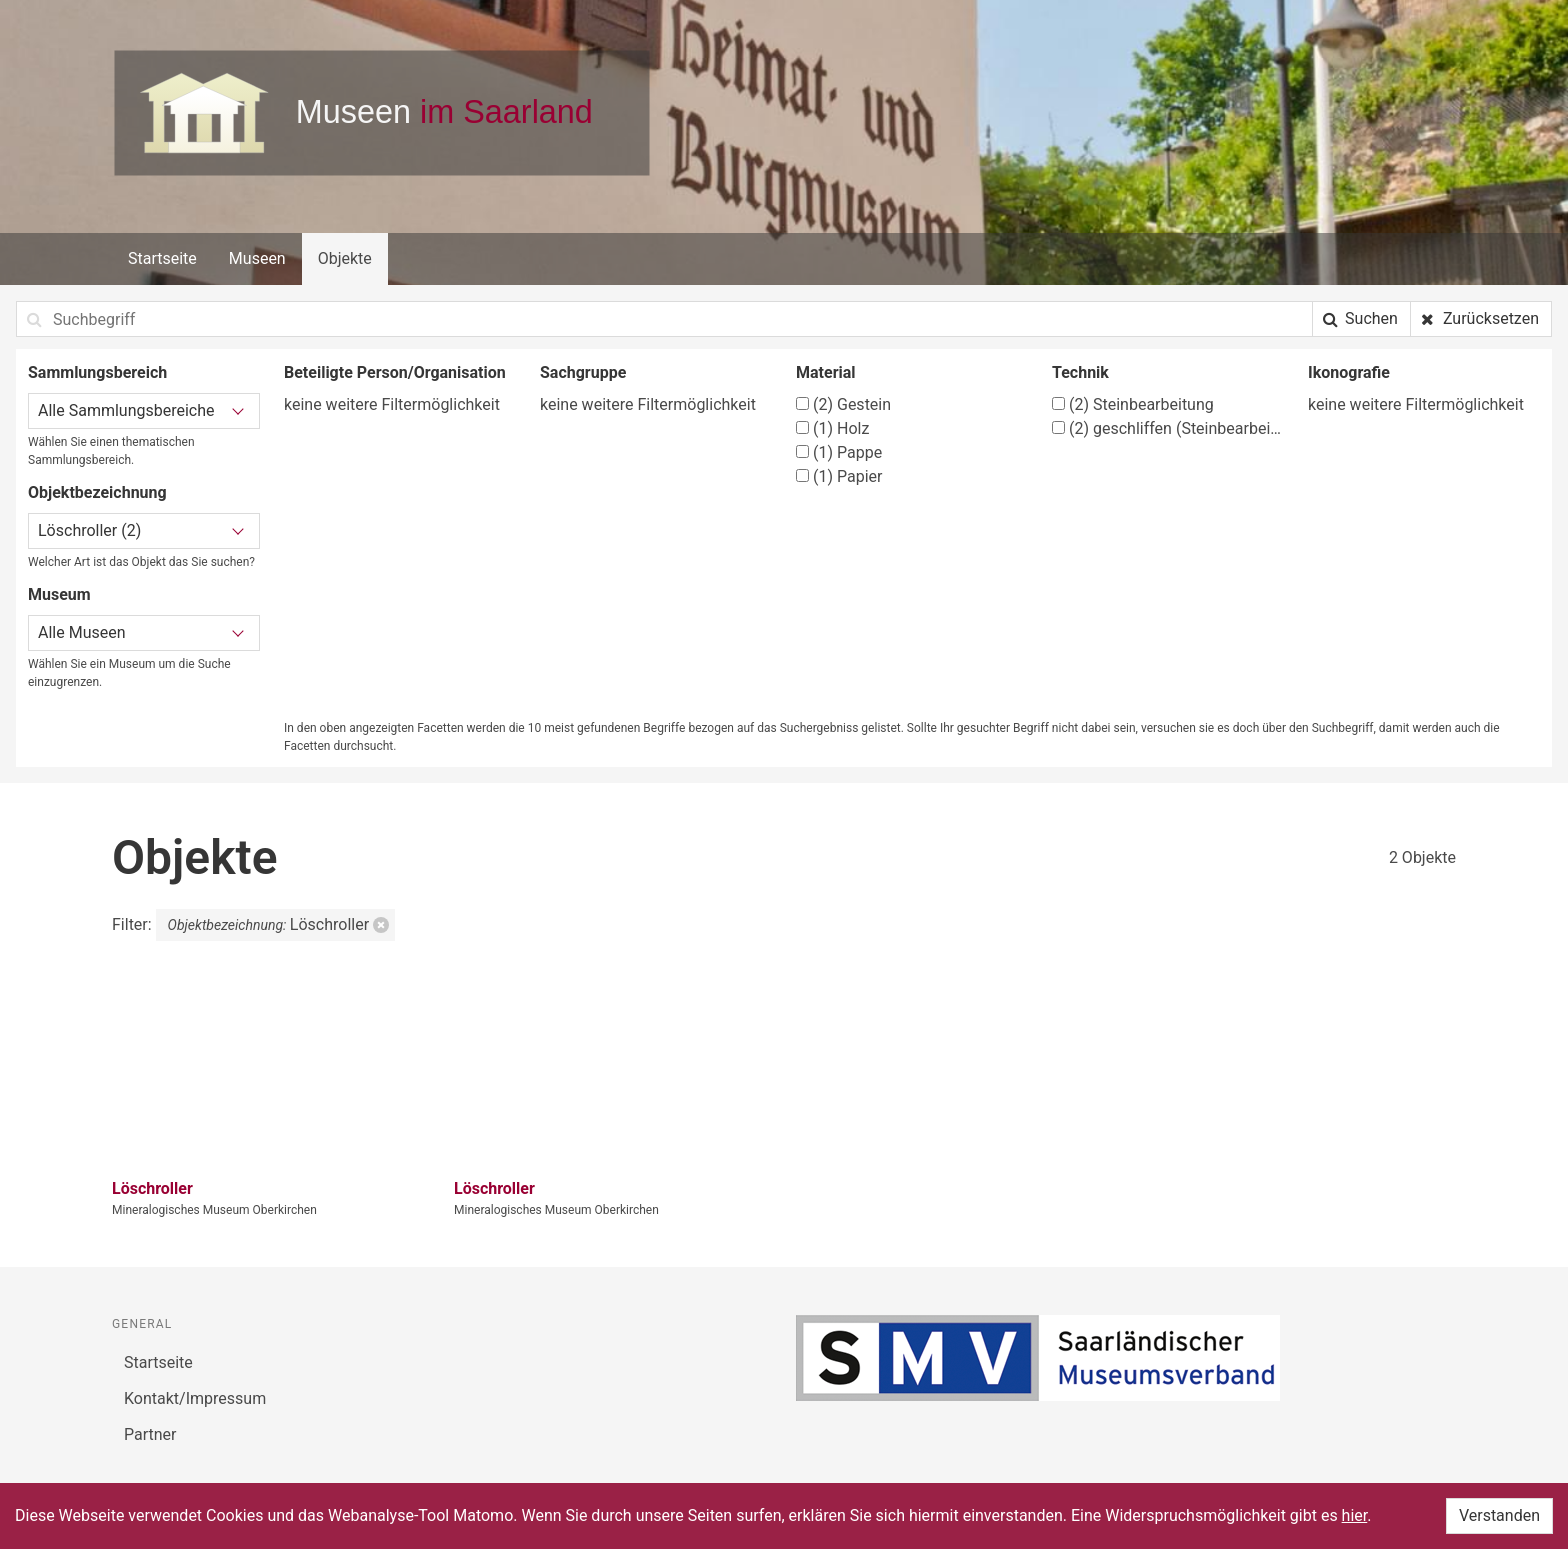 This screenshot has height=1549, width=1568. I want to click on Gestein, so click(843, 404).